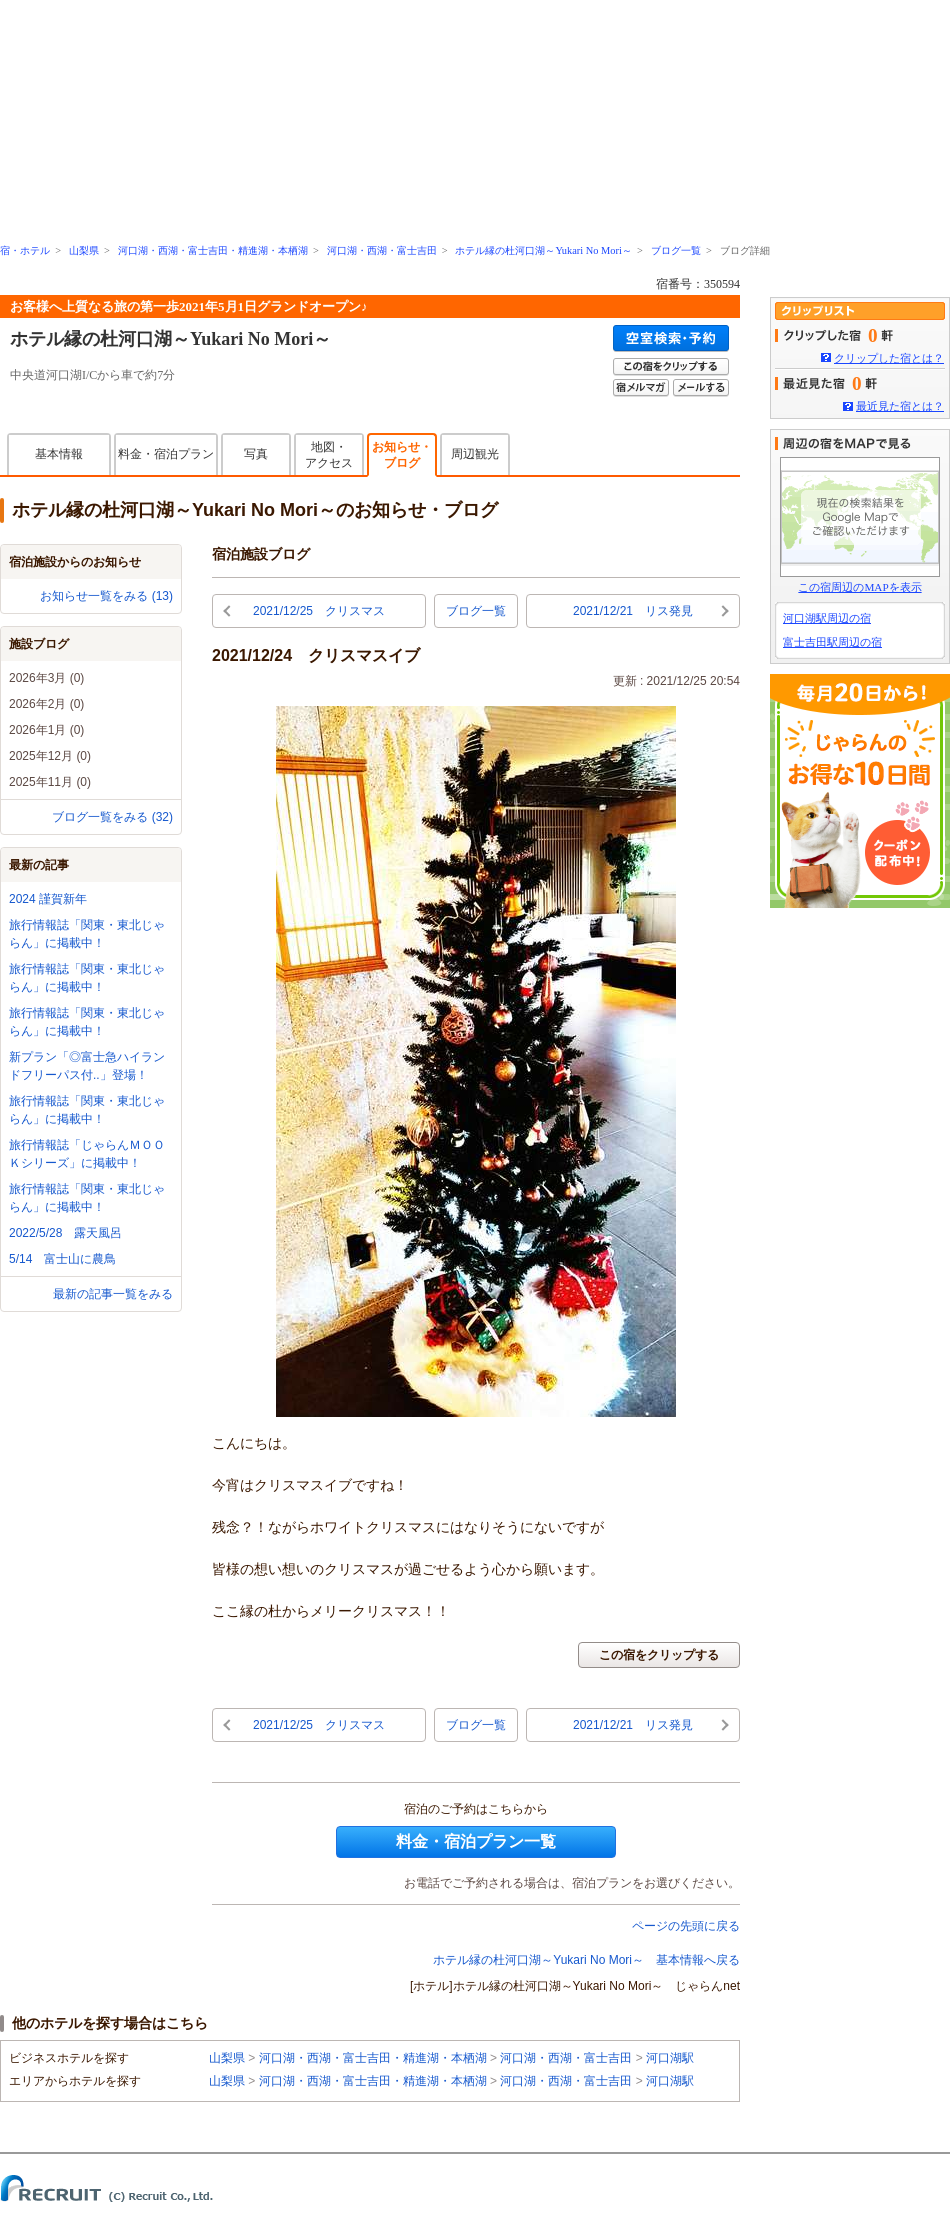 The image size is (950, 2218). Describe the element at coordinates (319, 611) in the screenshot. I see `2021/12/25 クリスマス` at that location.